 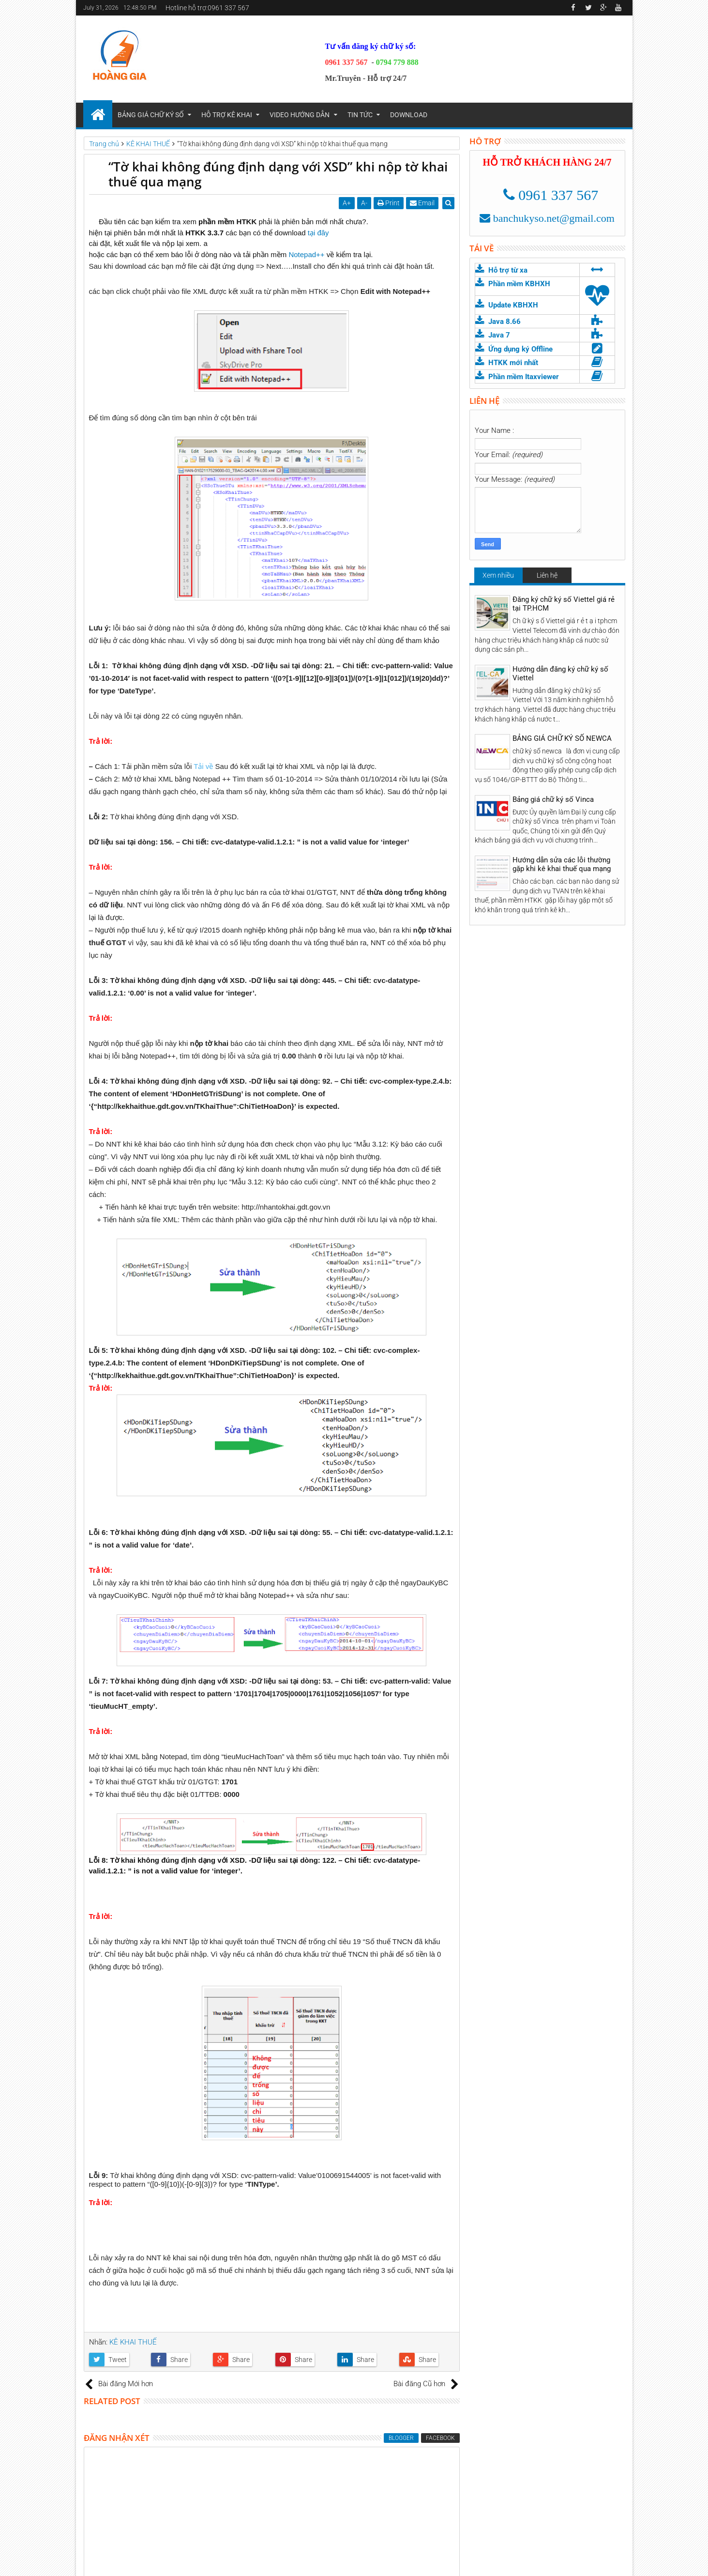 I want to click on BẢNG GIÁ CHỮ KÝ SỐ NEWCA, so click(x=562, y=738).